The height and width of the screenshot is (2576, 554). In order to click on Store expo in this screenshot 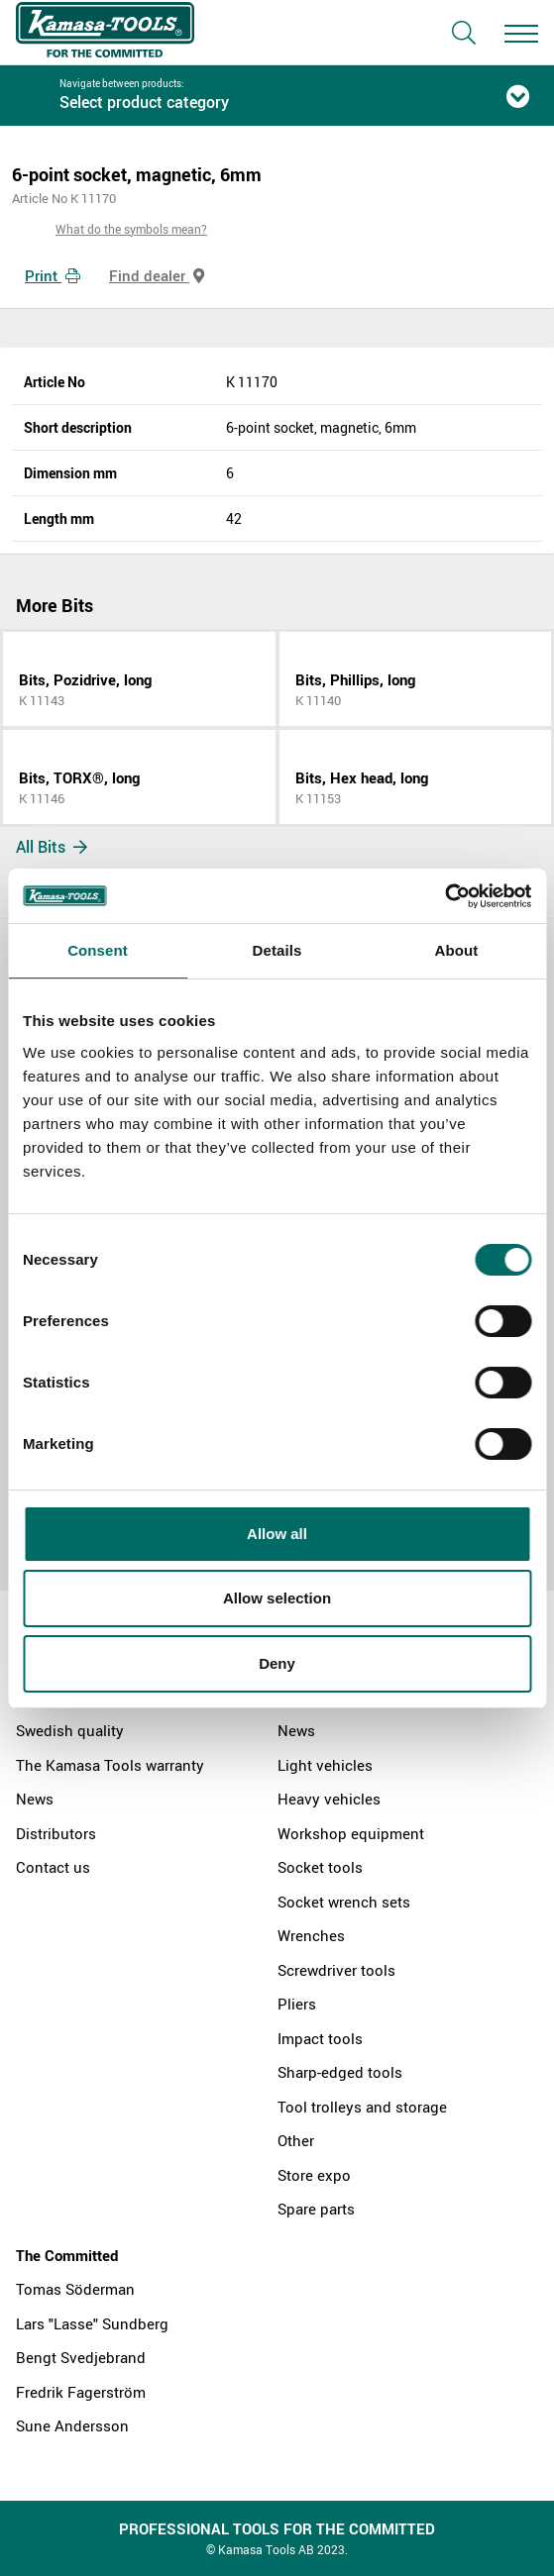, I will do `click(314, 2175)`.